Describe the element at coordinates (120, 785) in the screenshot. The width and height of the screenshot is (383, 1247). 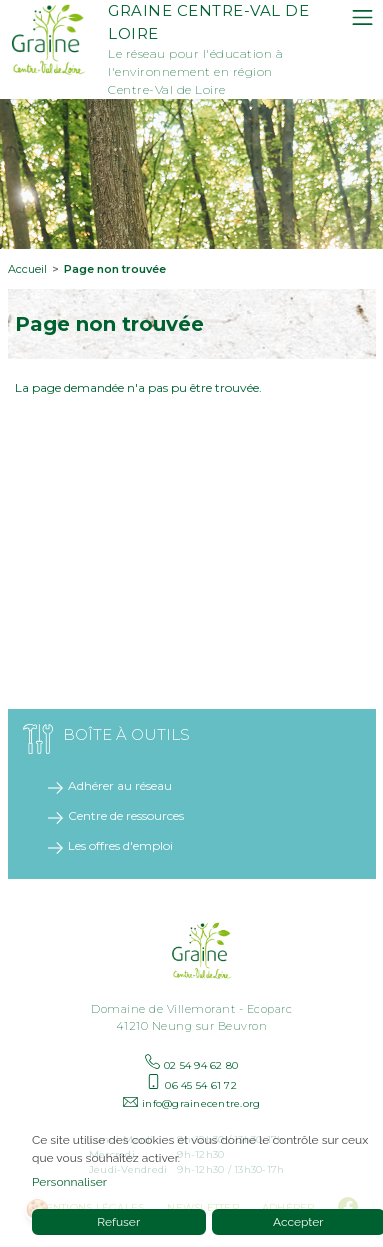
I see `Adhérer au réseau` at that location.